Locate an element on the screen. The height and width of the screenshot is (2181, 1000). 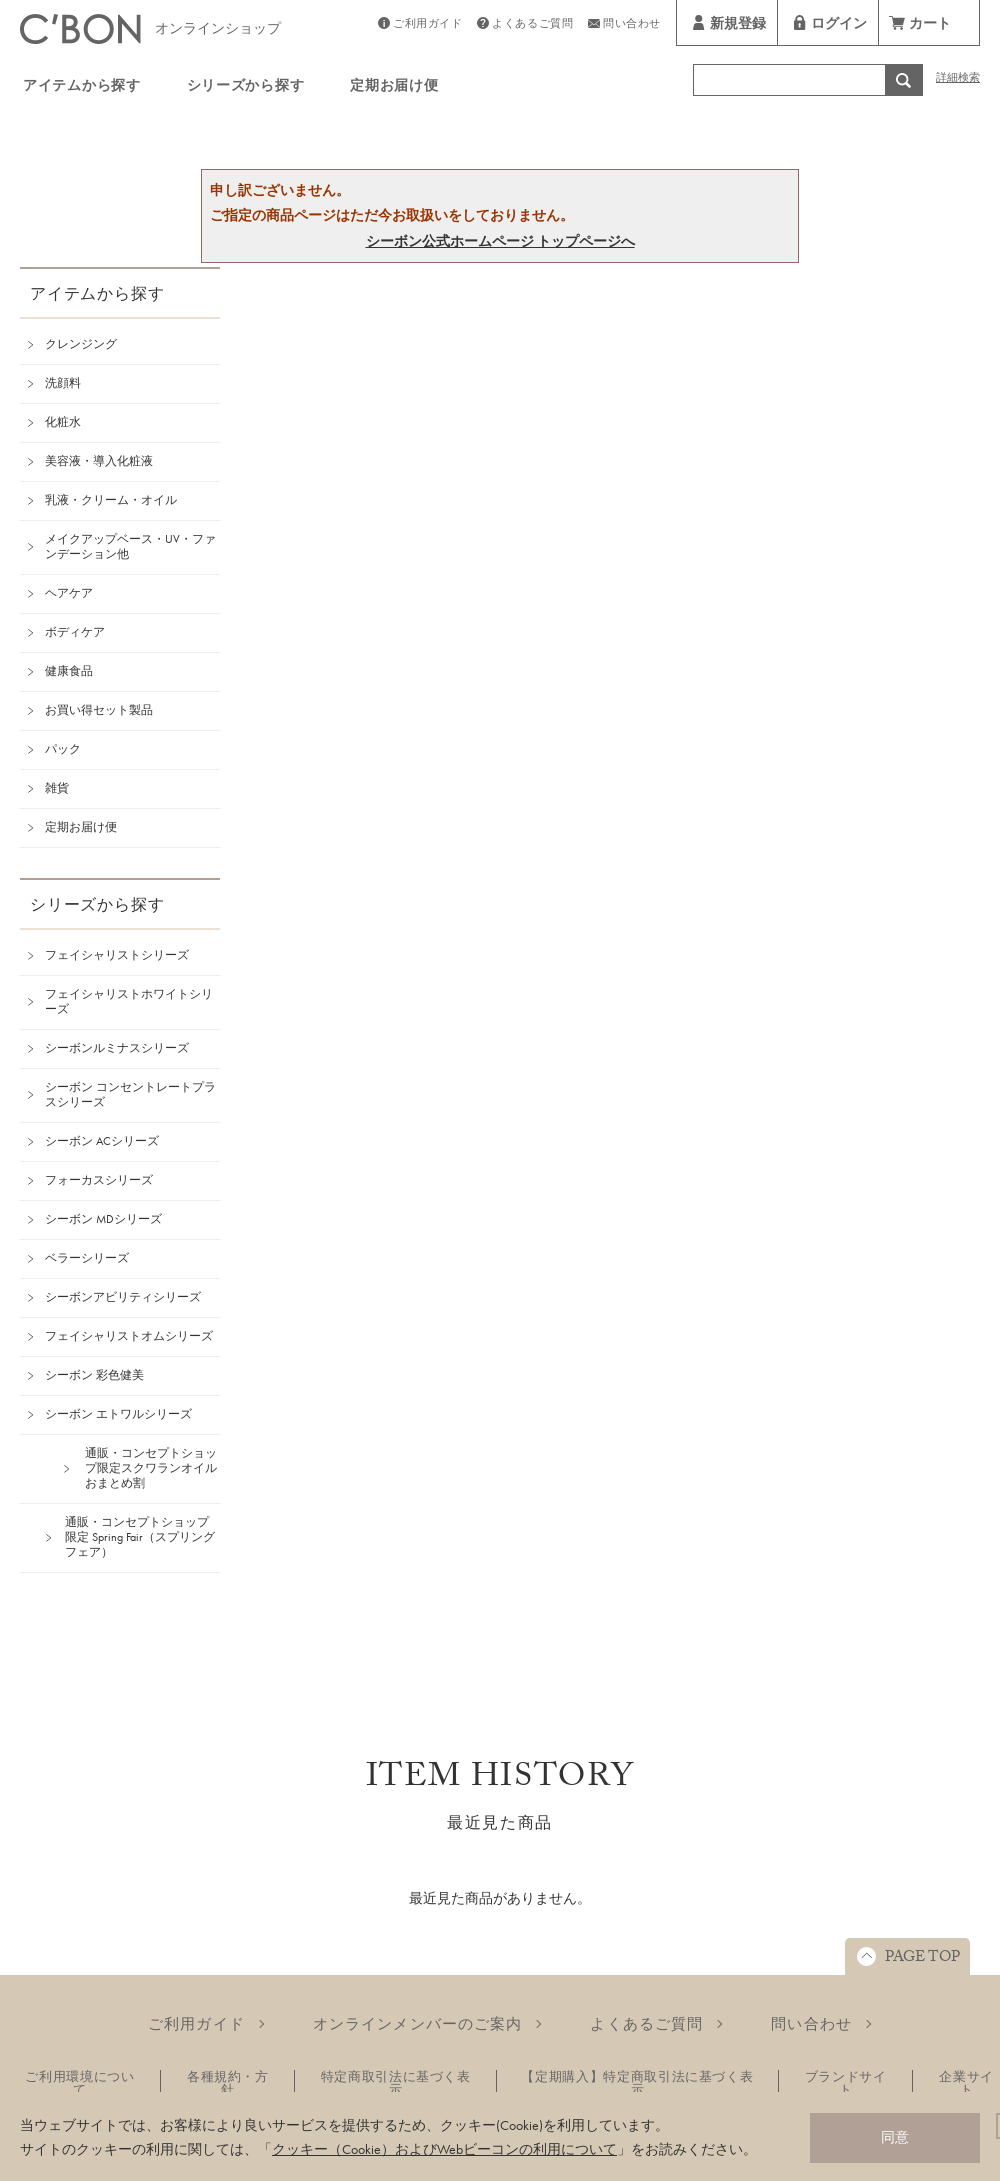
ブランドサイト is located at coordinates (846, 2083).